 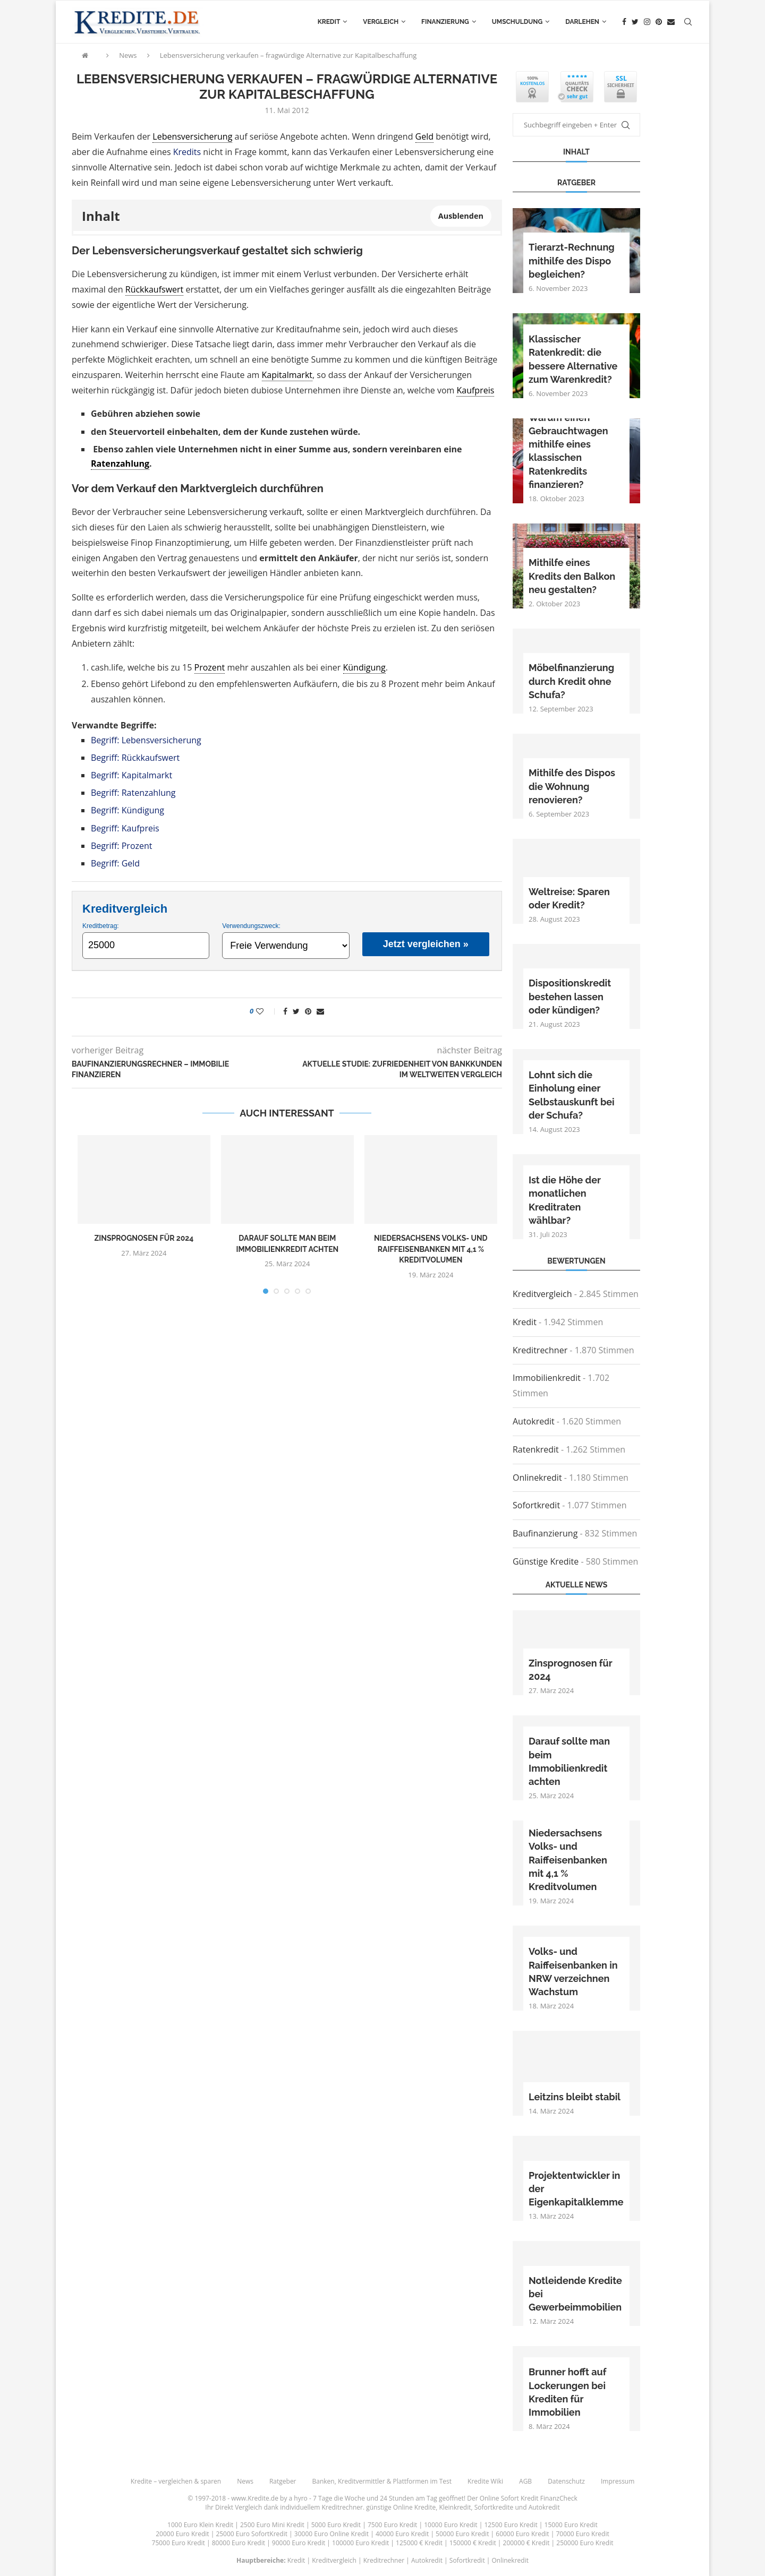 What do you see at coordinates (176, 2481) in the screenshot?
I see `Kredite – vergleichen & sparen` at bounding box center [176, 2481].